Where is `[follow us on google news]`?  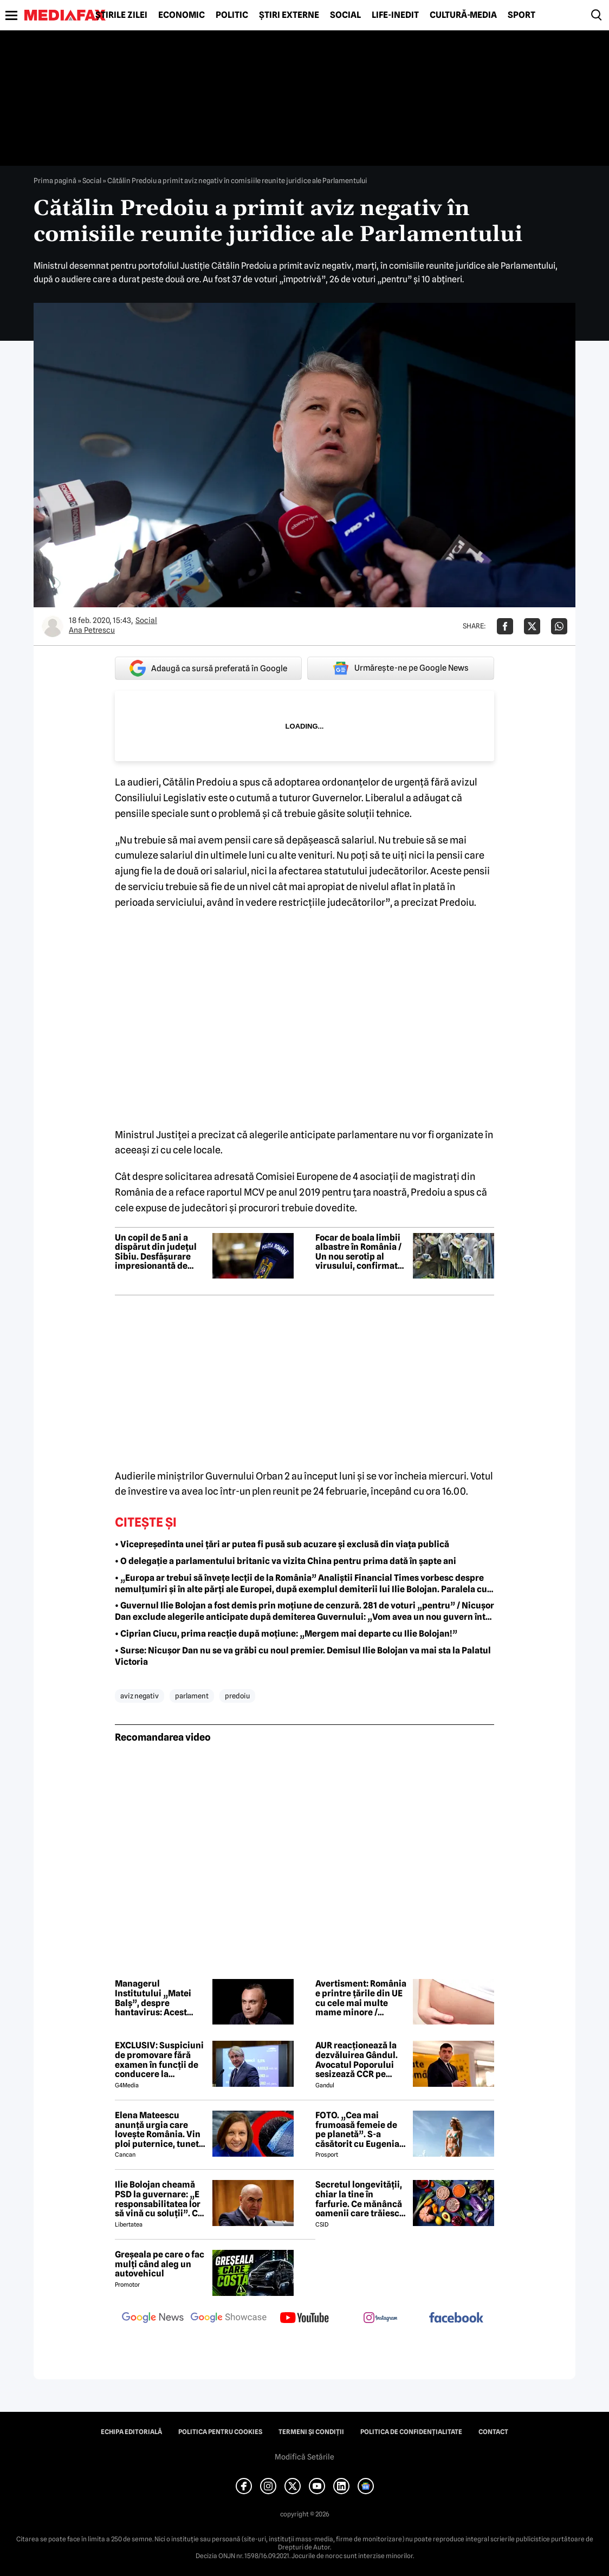 [follow us on google news] is located at coordinates (153, 2318).